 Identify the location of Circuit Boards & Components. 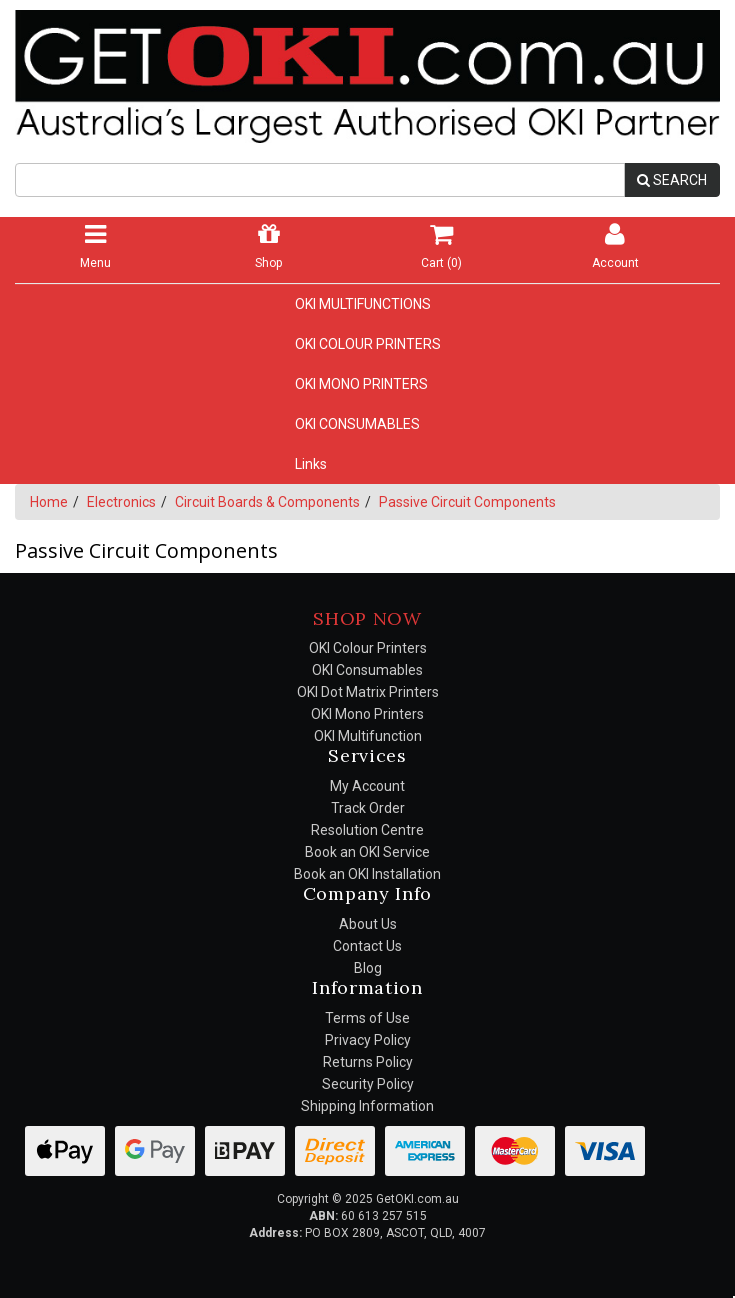
(267, 502).